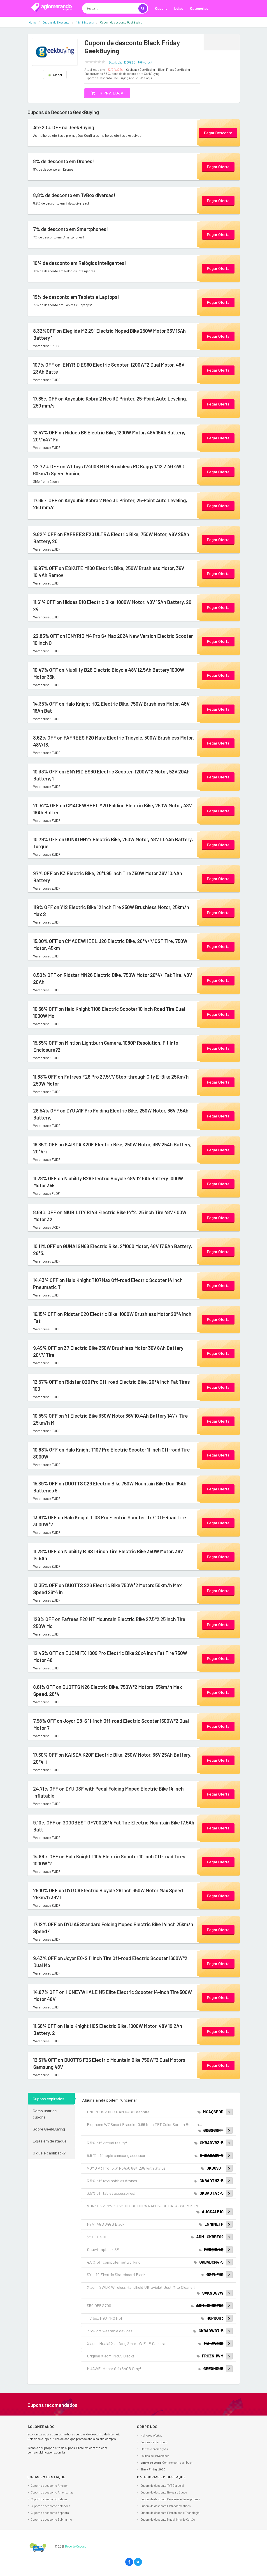 This screenshot has width=267, height=2576. I want to click on Política de privacidade, so click(154, 2456).